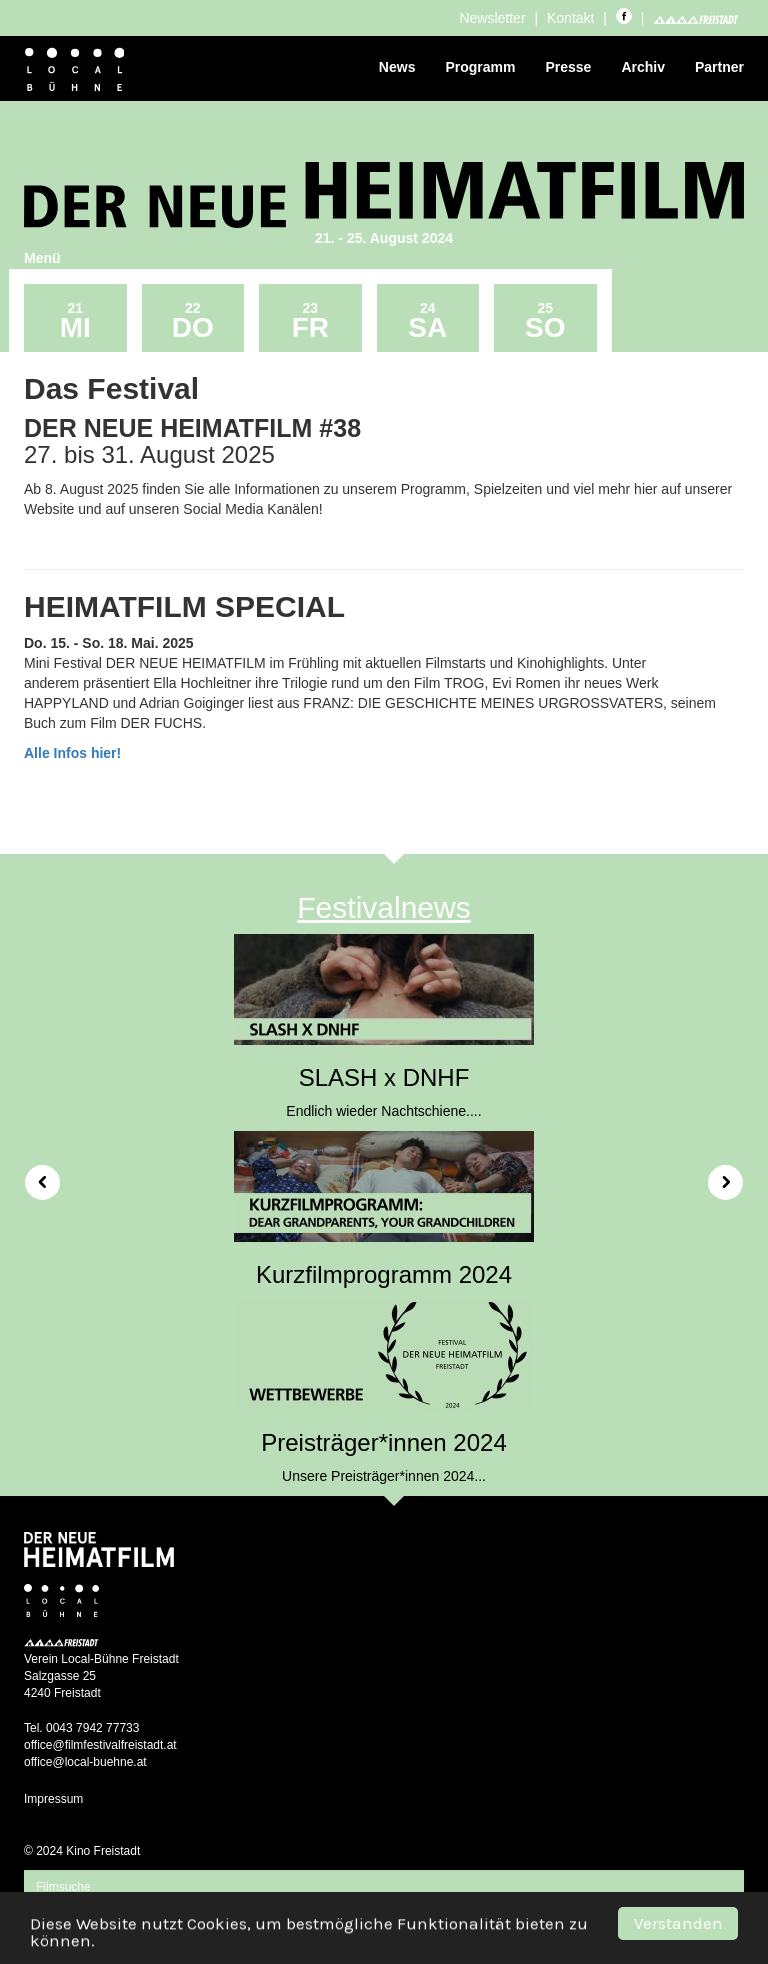  Describe the element at coordinates (42, 258) in the screenshot. I see `Menü` at that location.